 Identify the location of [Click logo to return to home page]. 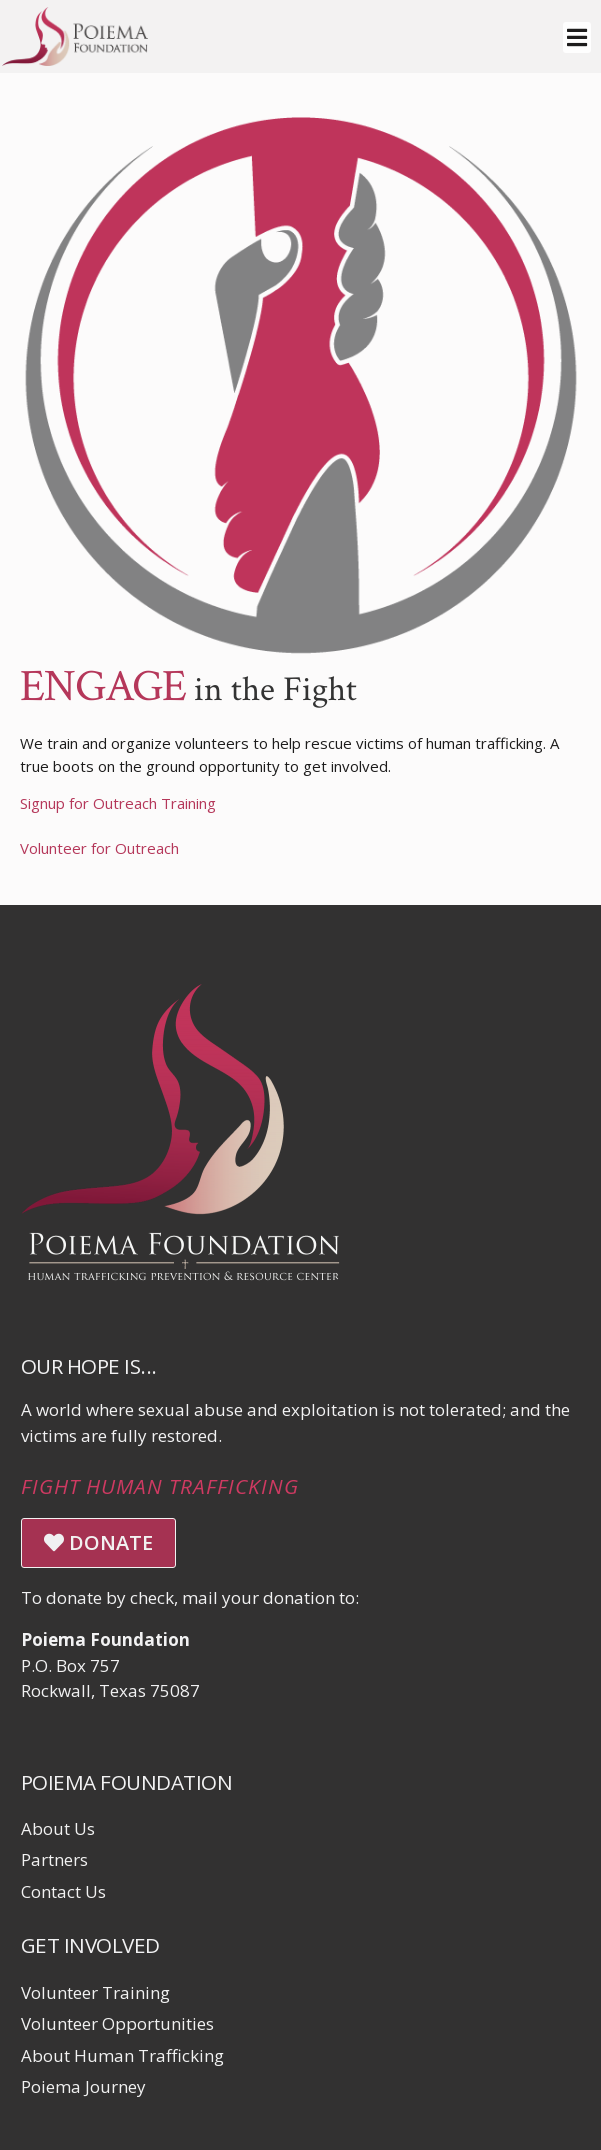
(75, 59).